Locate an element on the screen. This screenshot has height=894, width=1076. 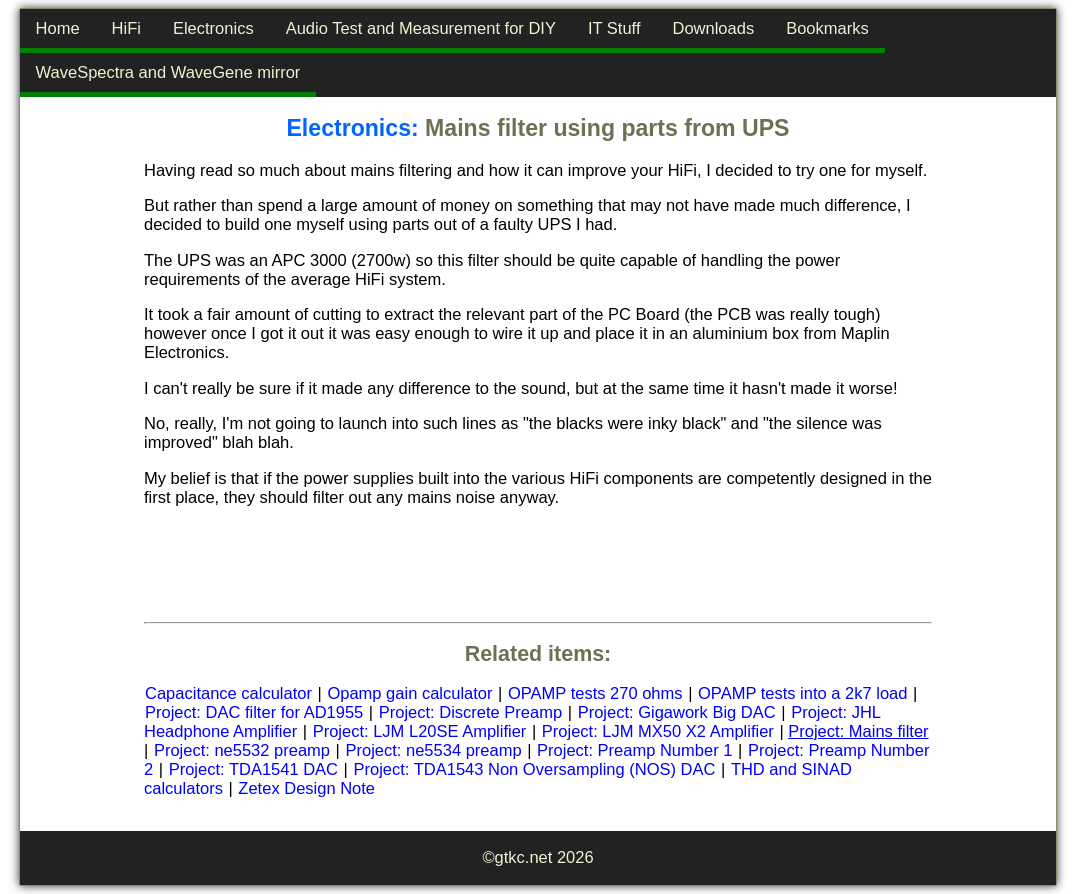
Project: LJM L20SE Amplifier is located at coordinates (420, 731).